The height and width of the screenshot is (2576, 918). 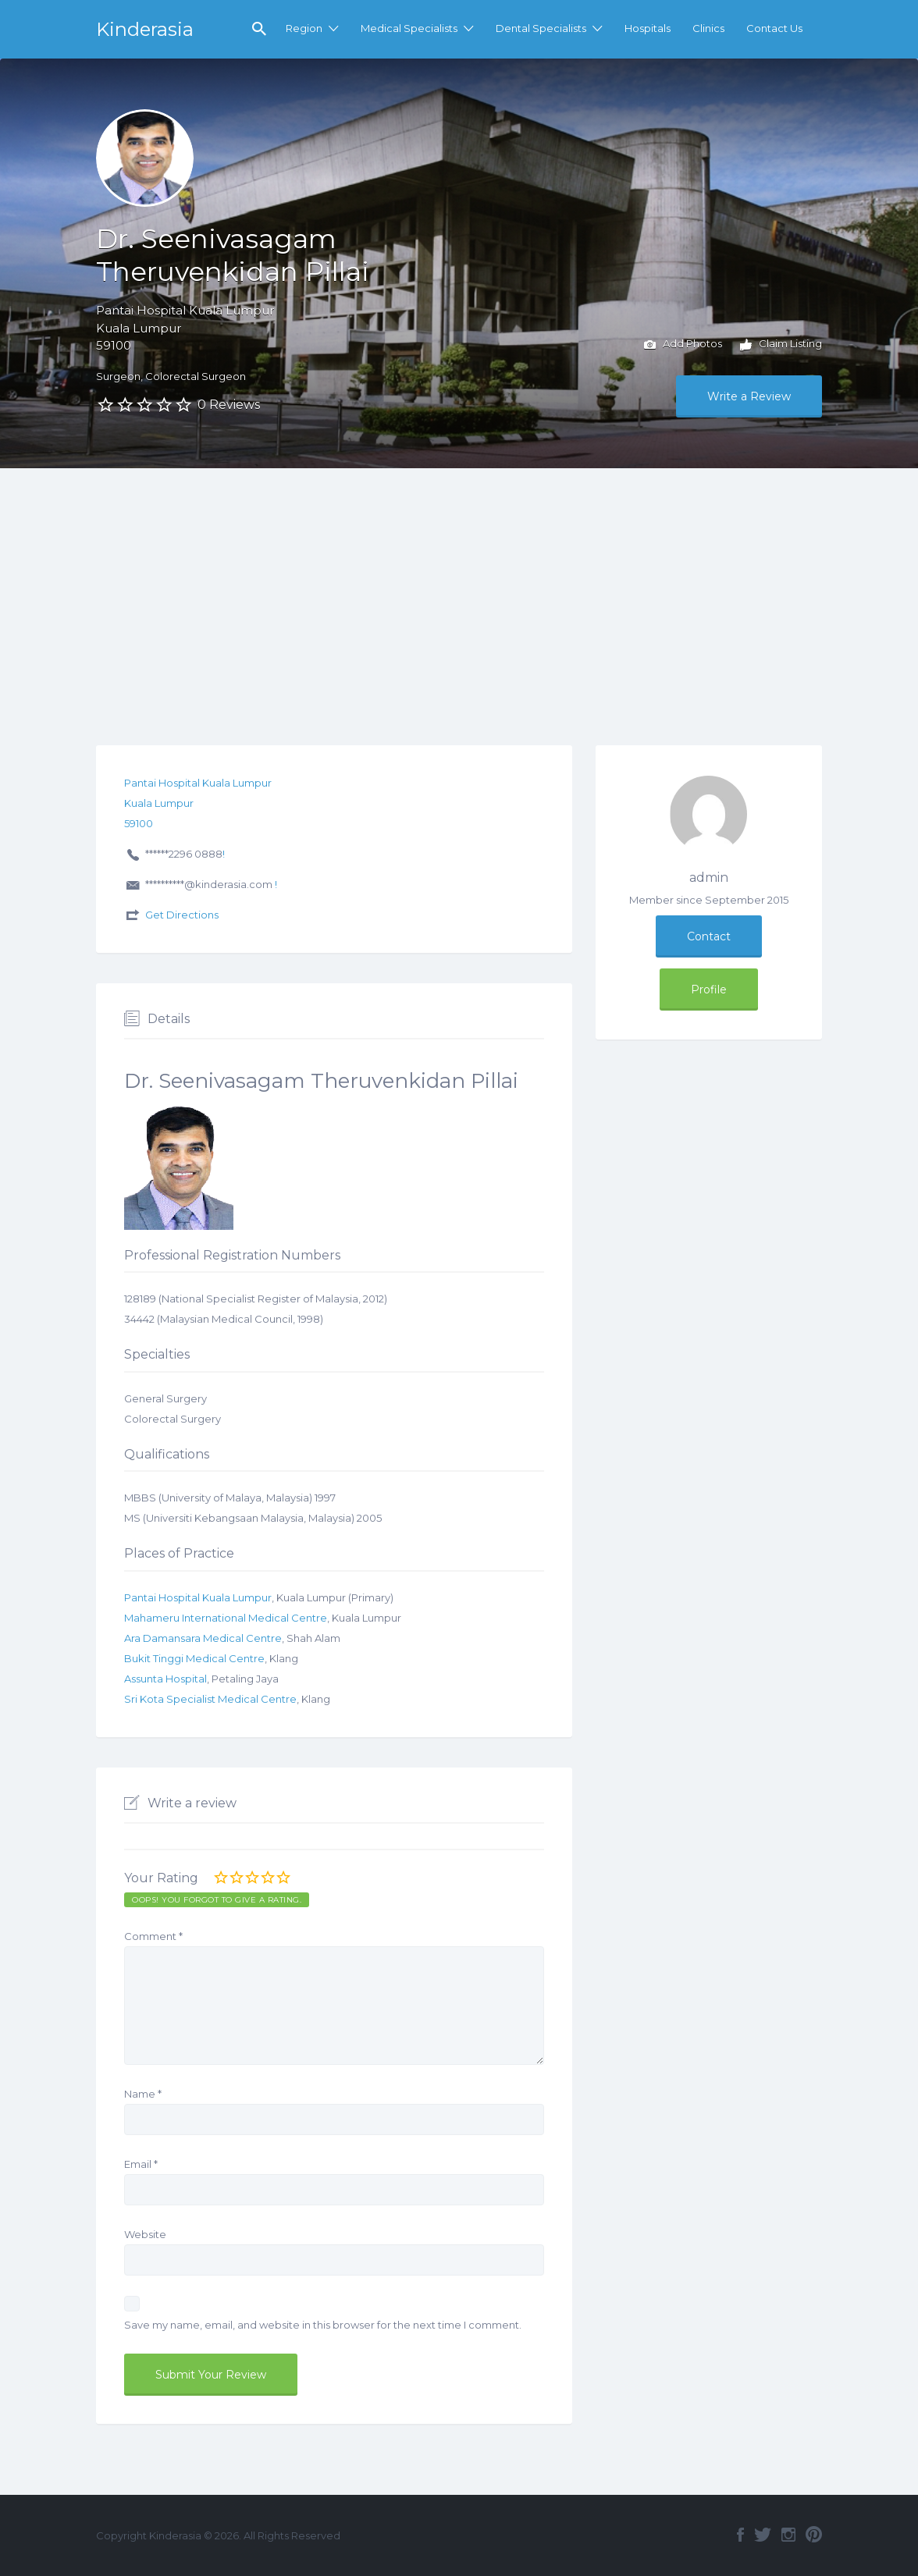 What do you see at coordinates (322, 2324) in the screenshot?
I see `Save my name, email, and website in this browser for the next time I comment.` at bounding box center [322, 2324].